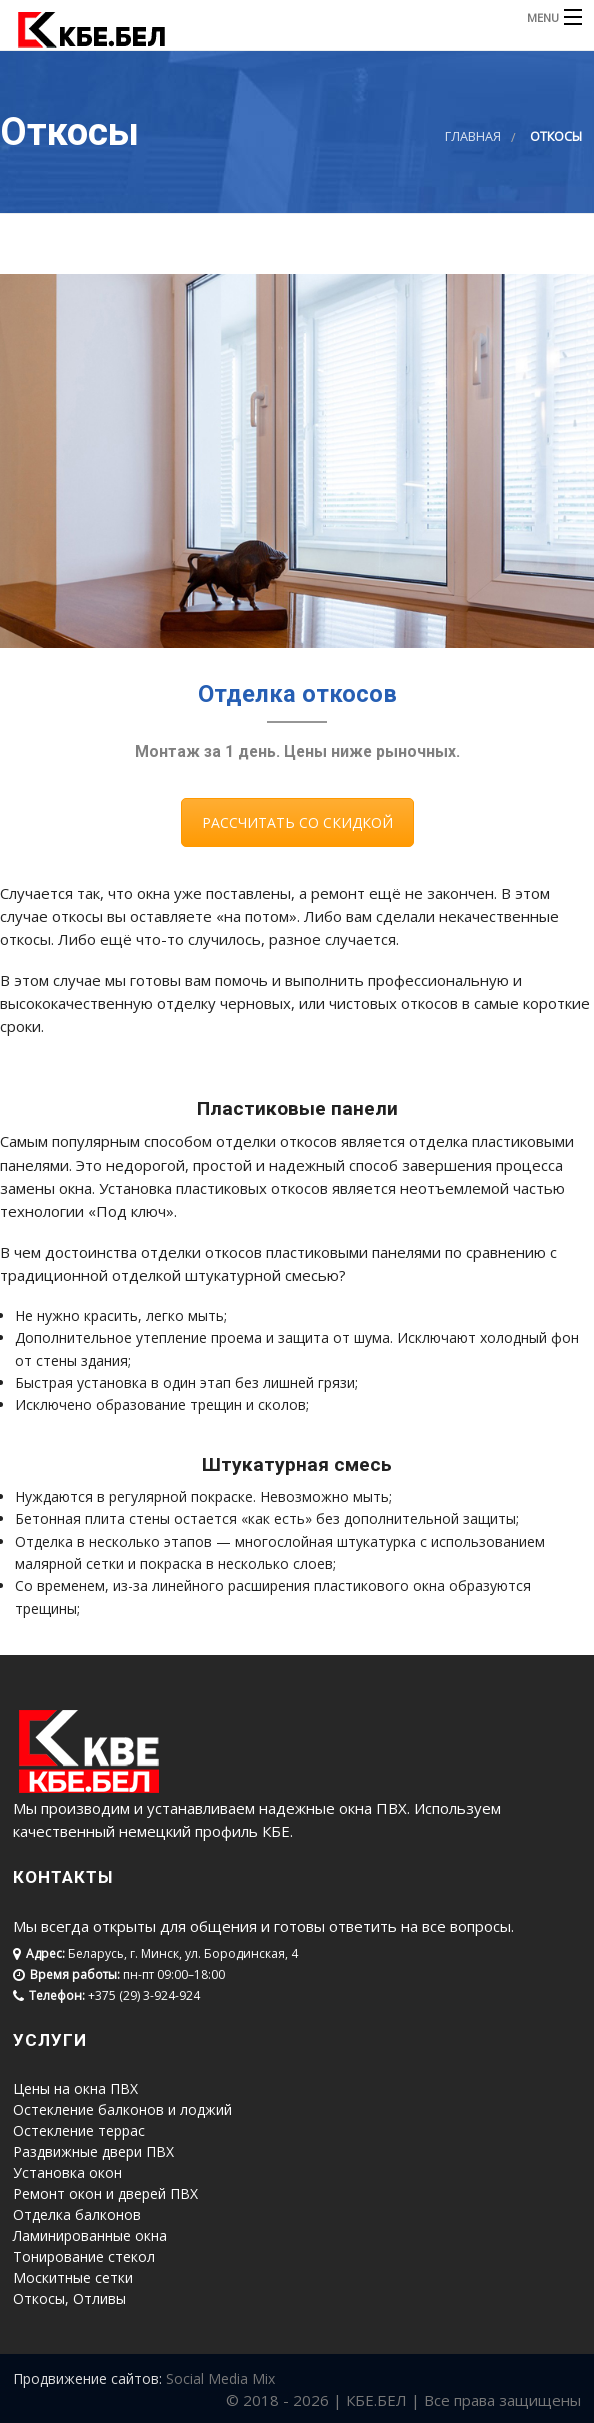 The image size is (594, 2423). Describe the element at coordinates (105, 2193) in the screenshot. I see `Ремонт окон и дверей ПВХ` at that location.